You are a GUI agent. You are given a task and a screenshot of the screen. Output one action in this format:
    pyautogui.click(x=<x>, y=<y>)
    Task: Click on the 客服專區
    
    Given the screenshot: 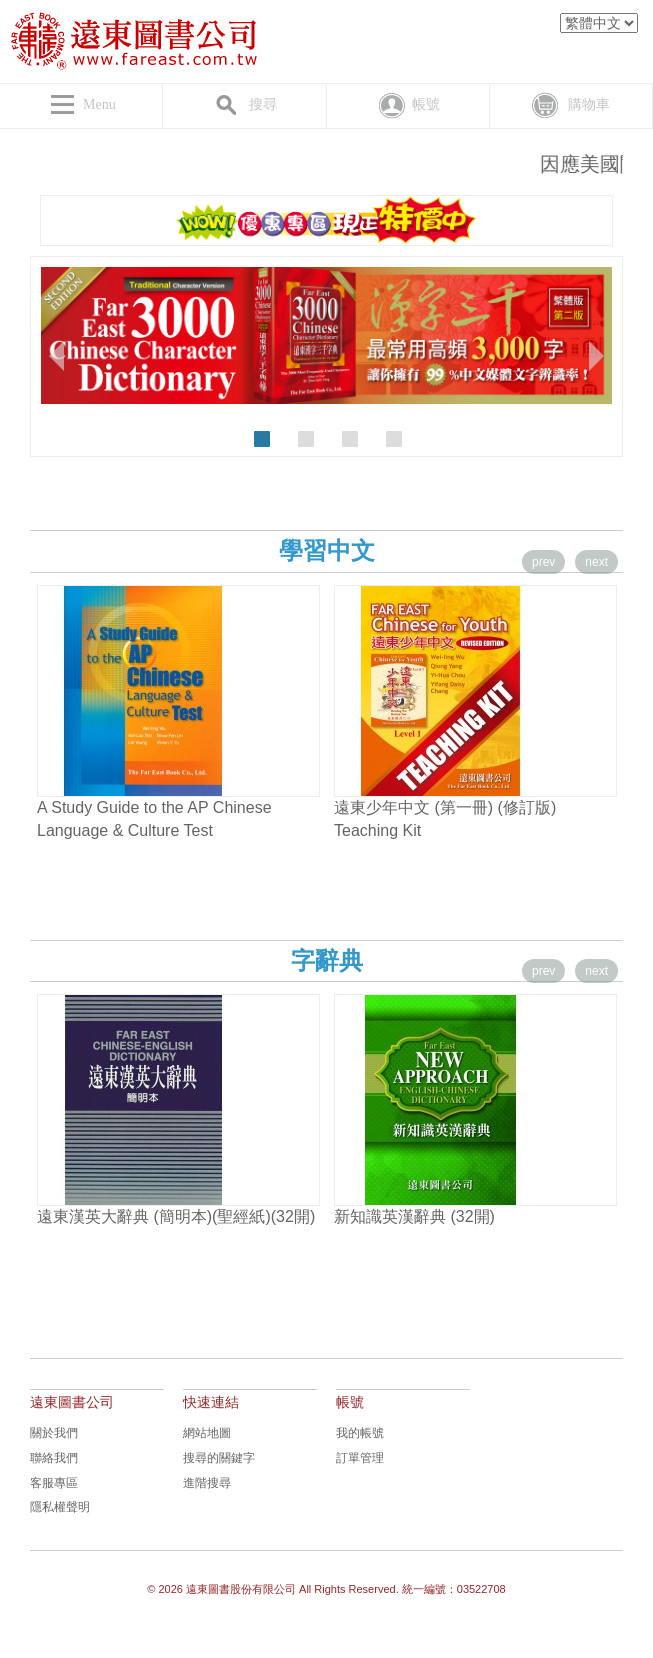 What is the action you would take?
    pyautogui.click(x=54, y=1483)
    